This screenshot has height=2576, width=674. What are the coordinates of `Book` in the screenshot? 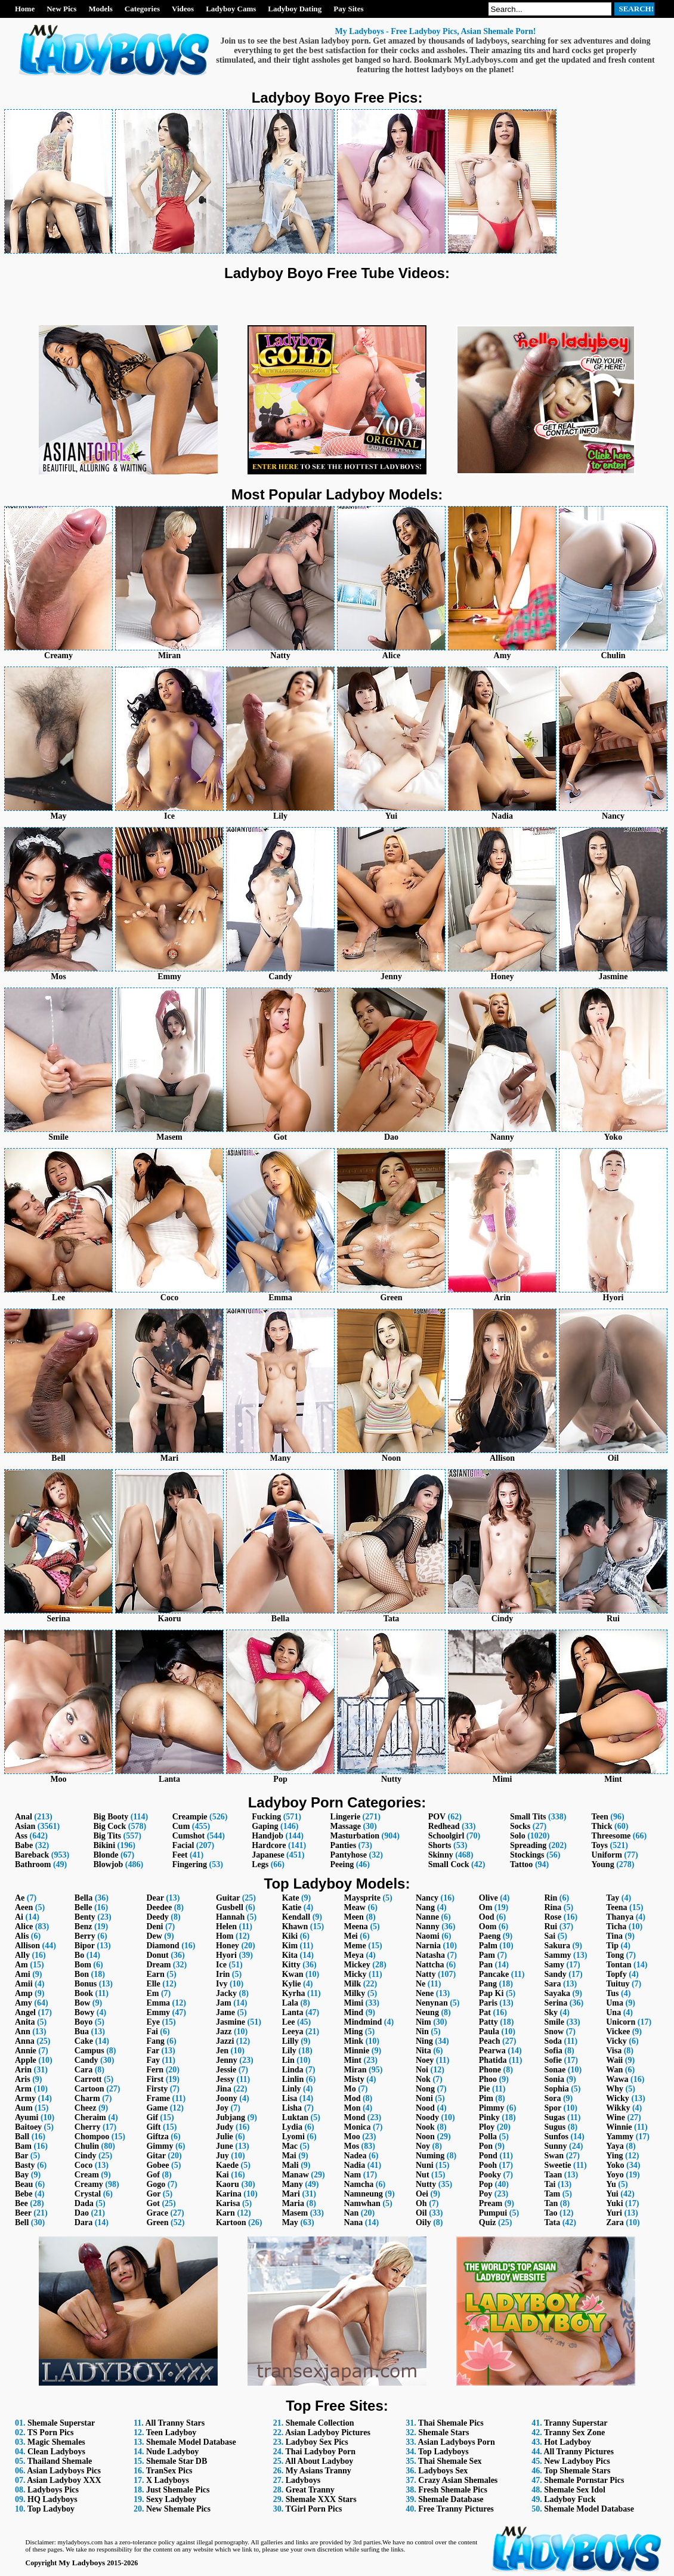 It's located at (84, 1993).